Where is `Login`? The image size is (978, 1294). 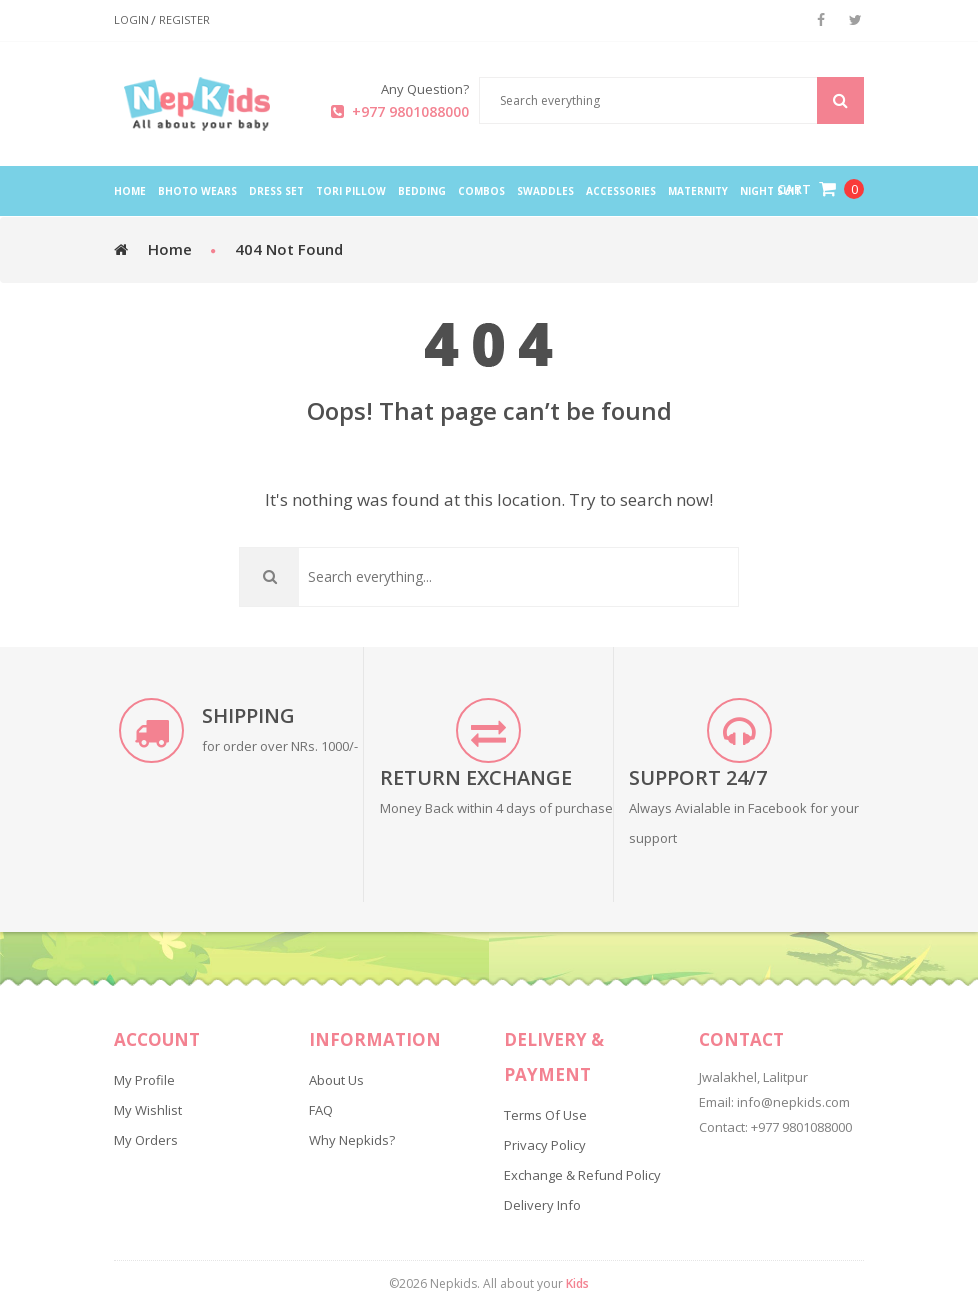 Login is located at coordinates (131, 20).